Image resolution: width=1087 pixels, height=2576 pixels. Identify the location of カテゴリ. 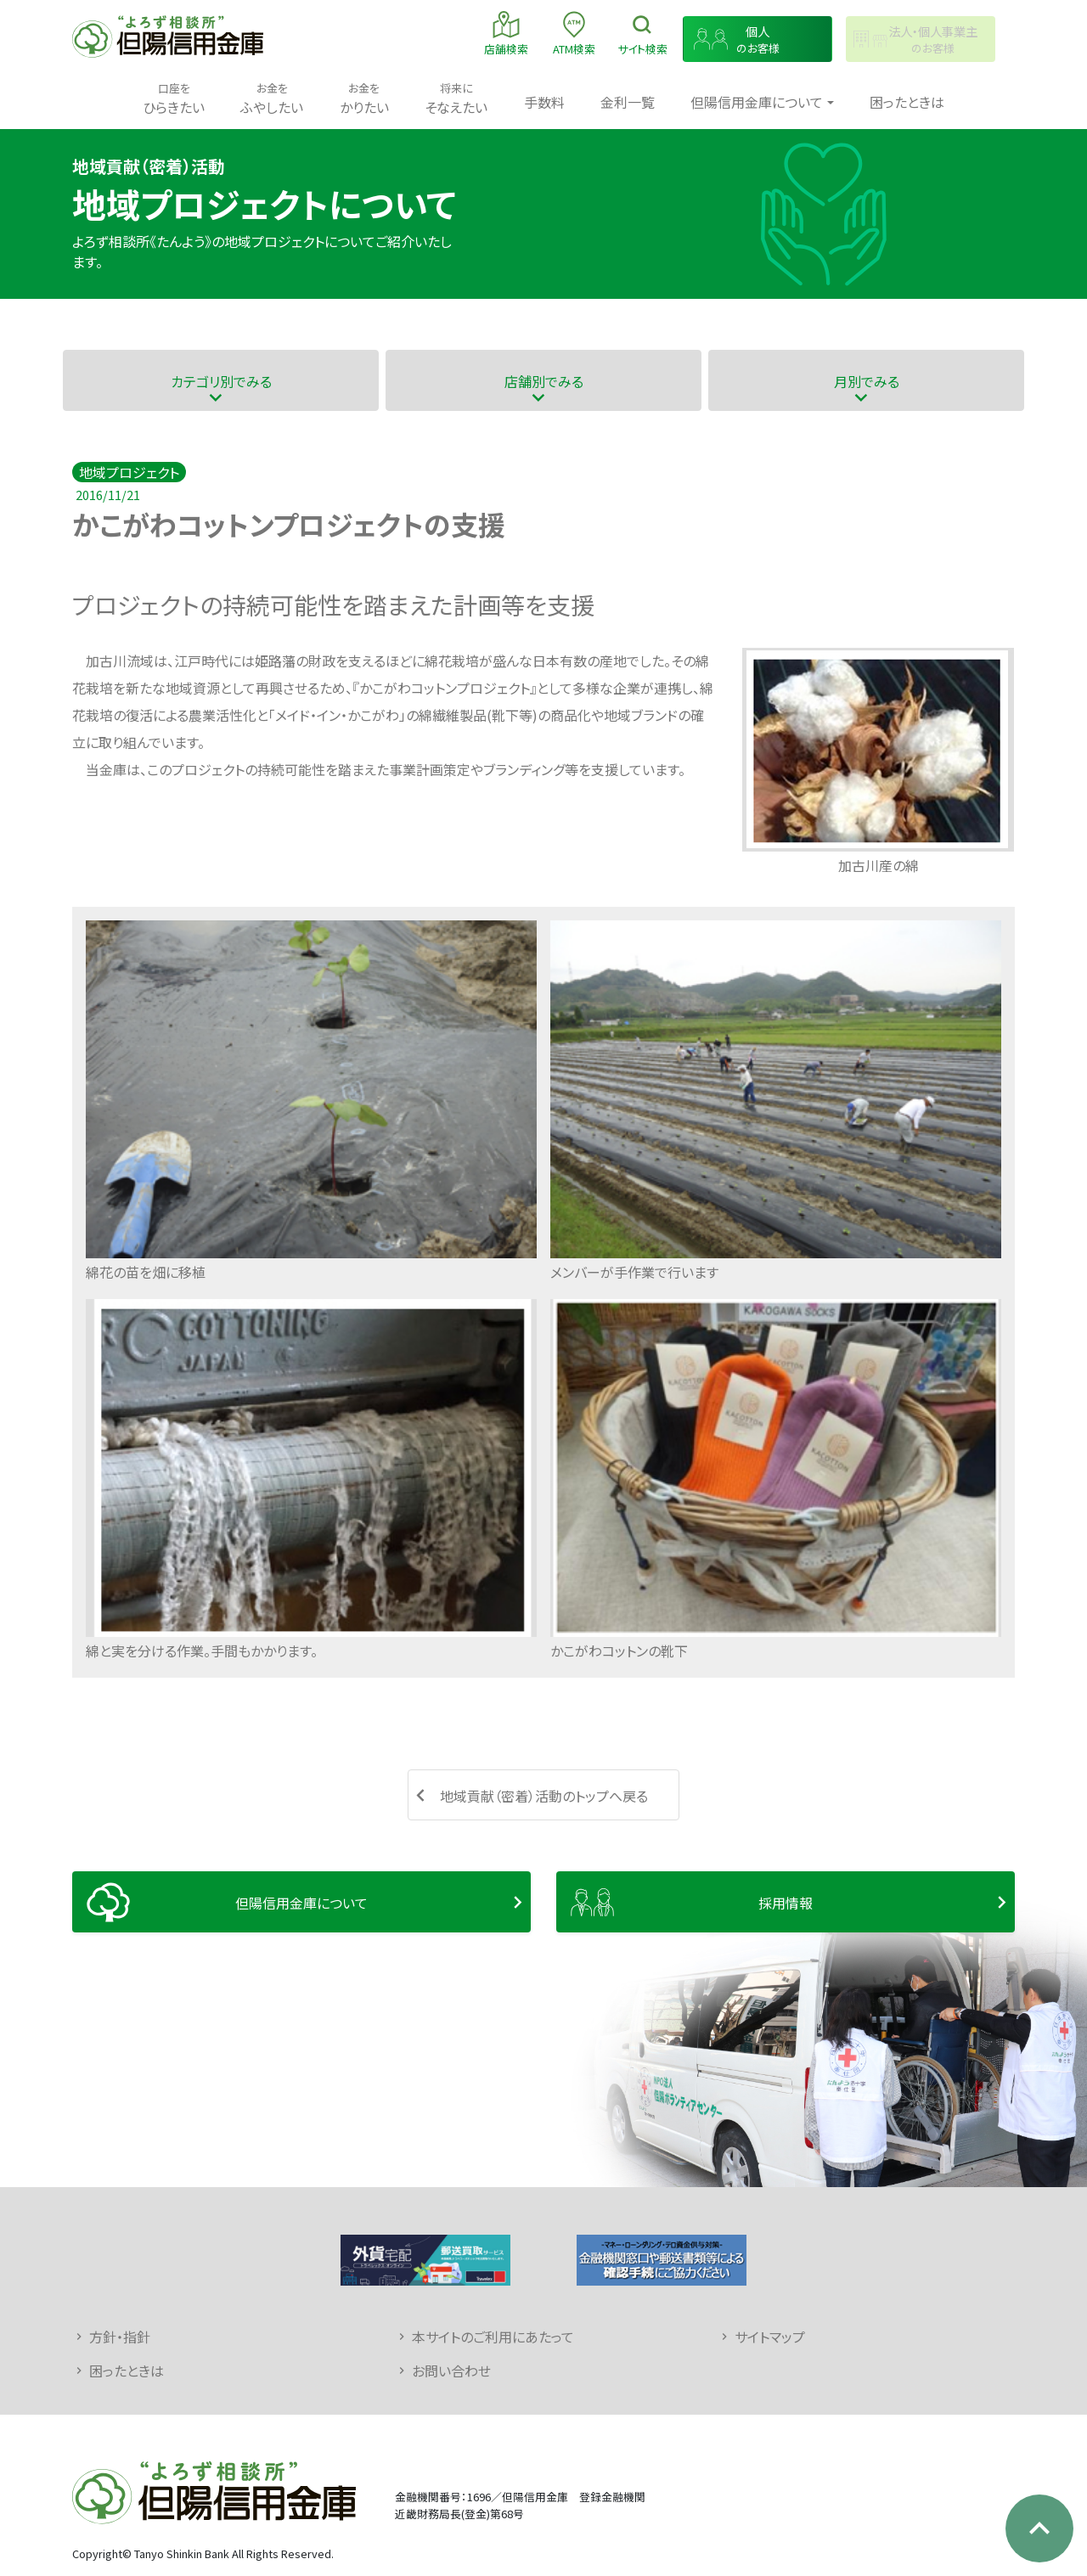
(221, 381).